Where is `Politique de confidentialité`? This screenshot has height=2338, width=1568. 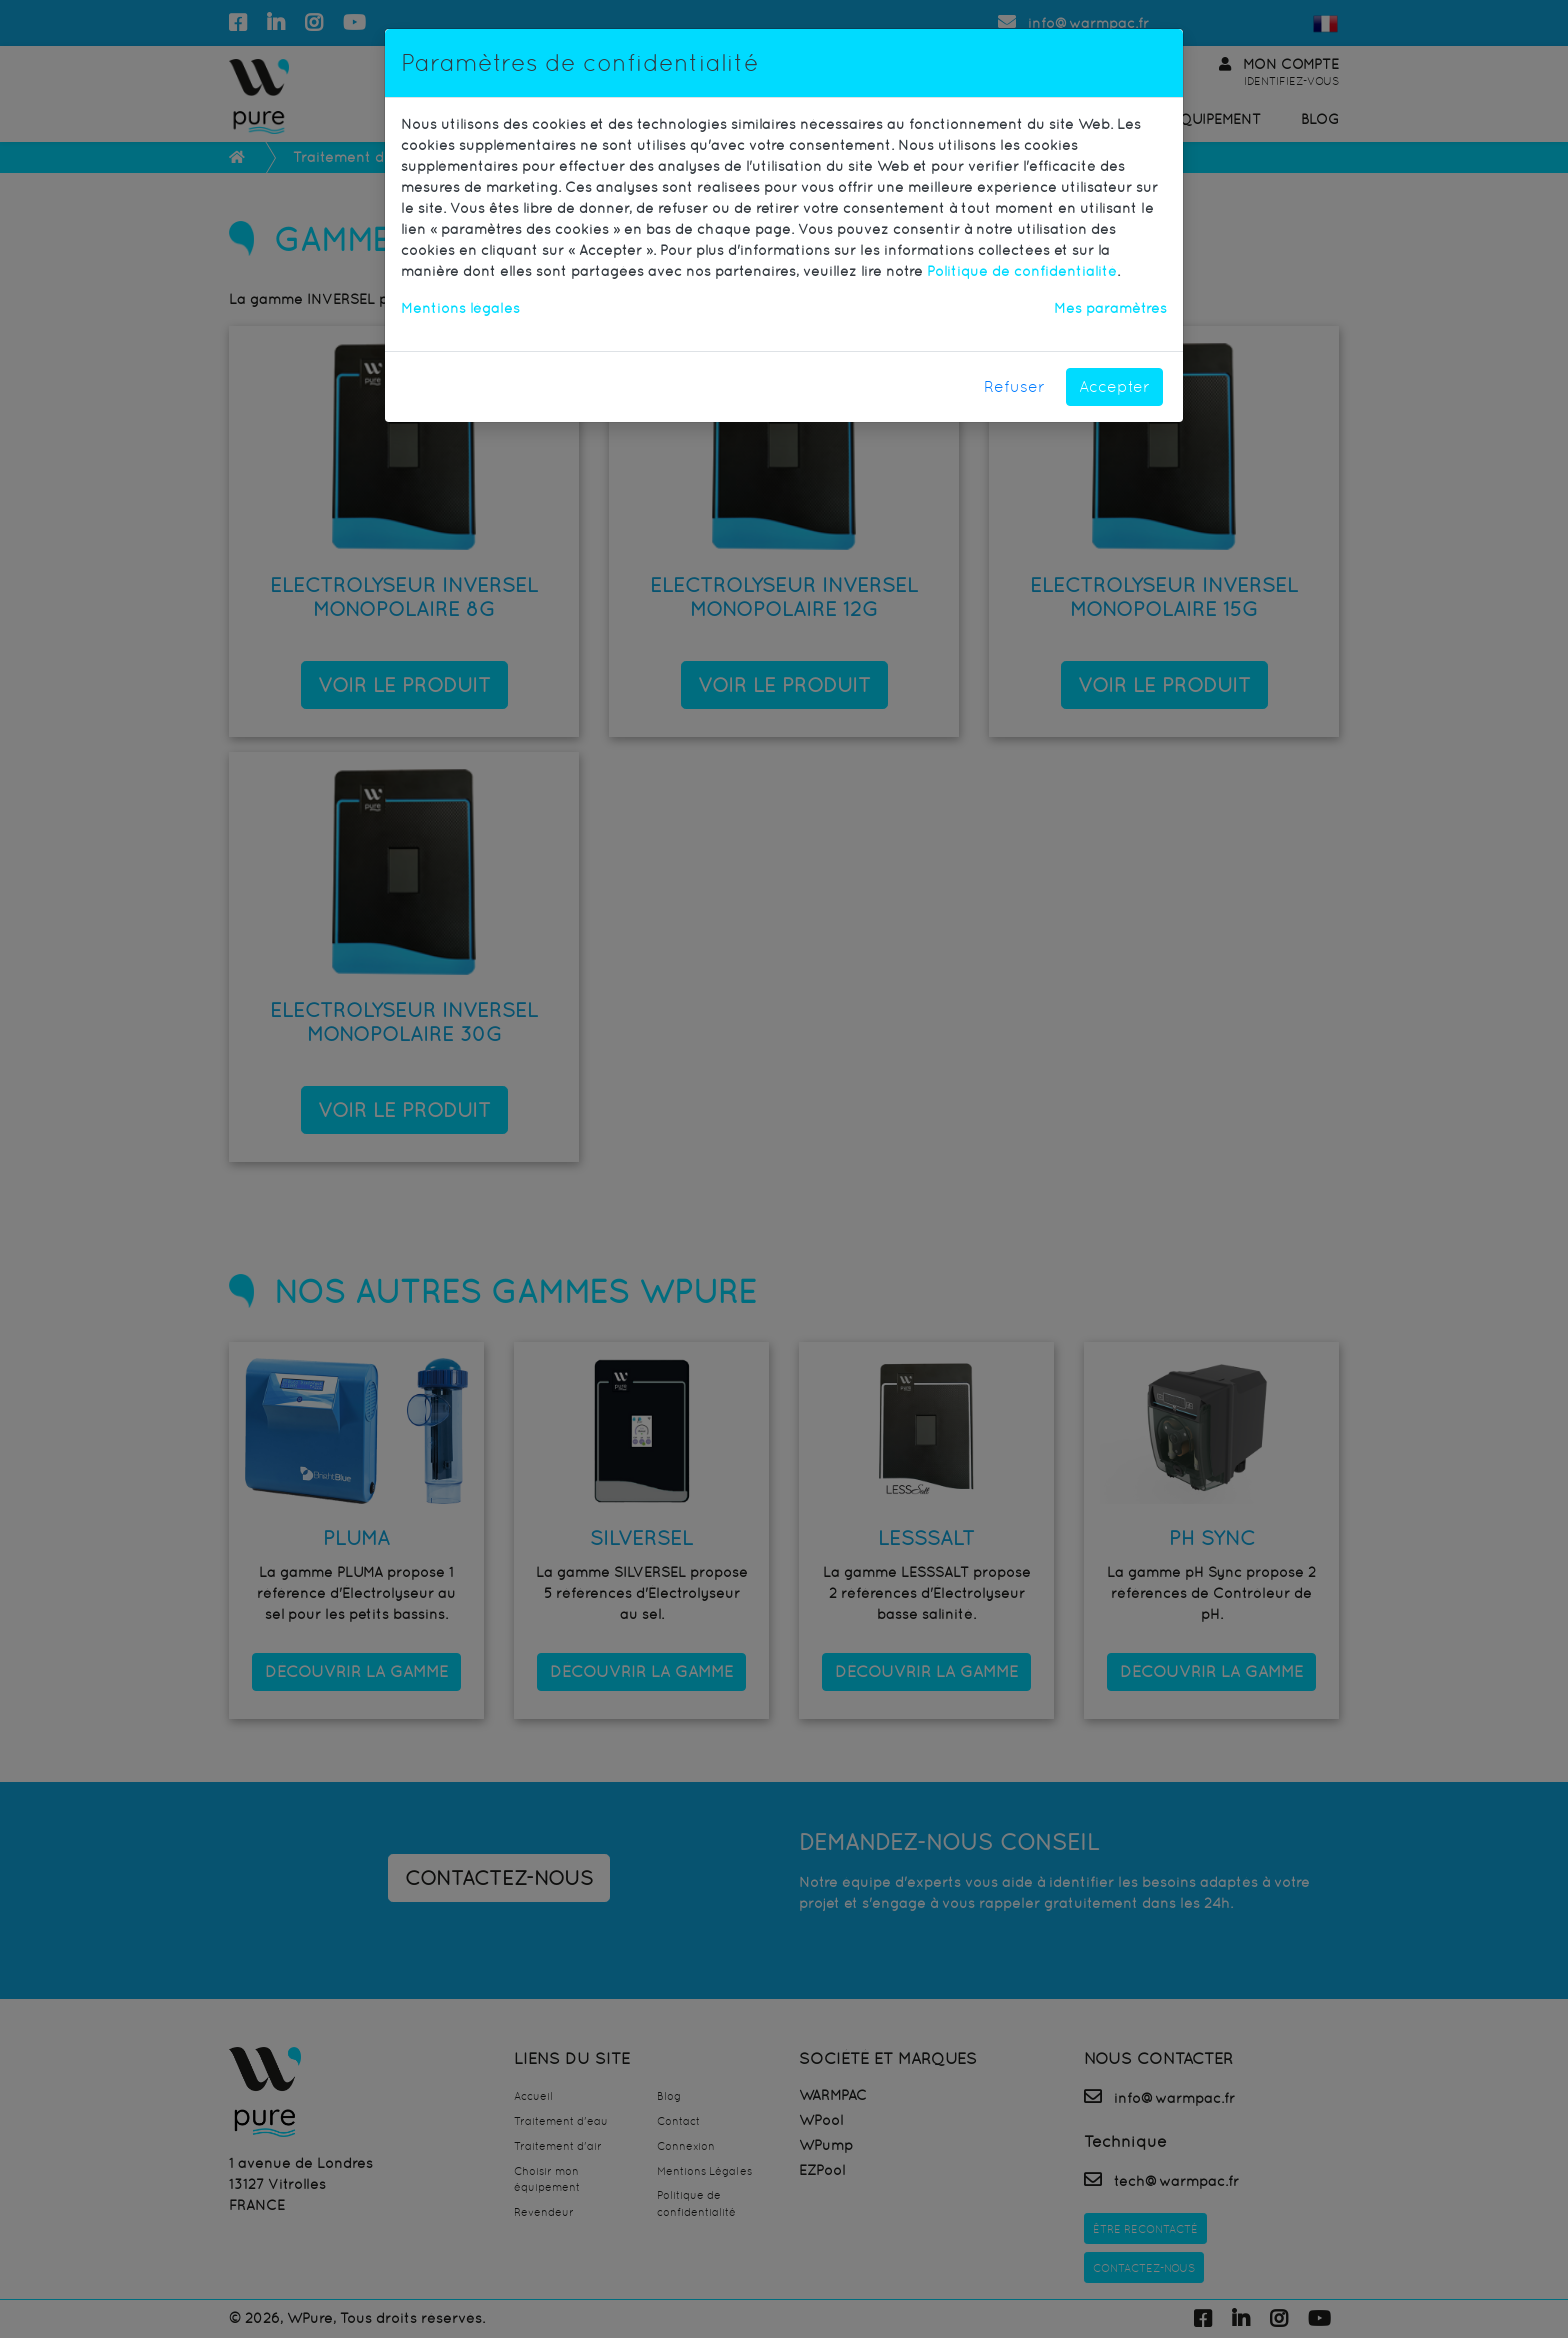
Politique de confidentialité is located at coordinates (1022, 271).